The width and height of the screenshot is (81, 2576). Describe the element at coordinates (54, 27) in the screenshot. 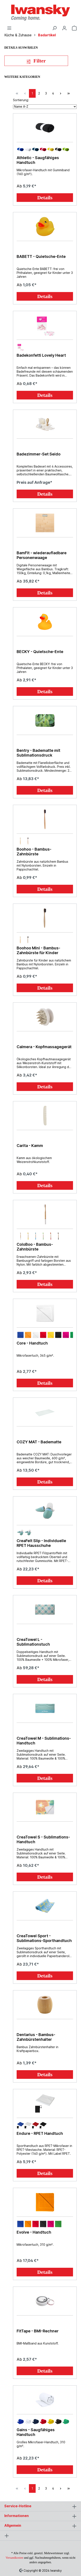

I see `[Suchen]` at that location.